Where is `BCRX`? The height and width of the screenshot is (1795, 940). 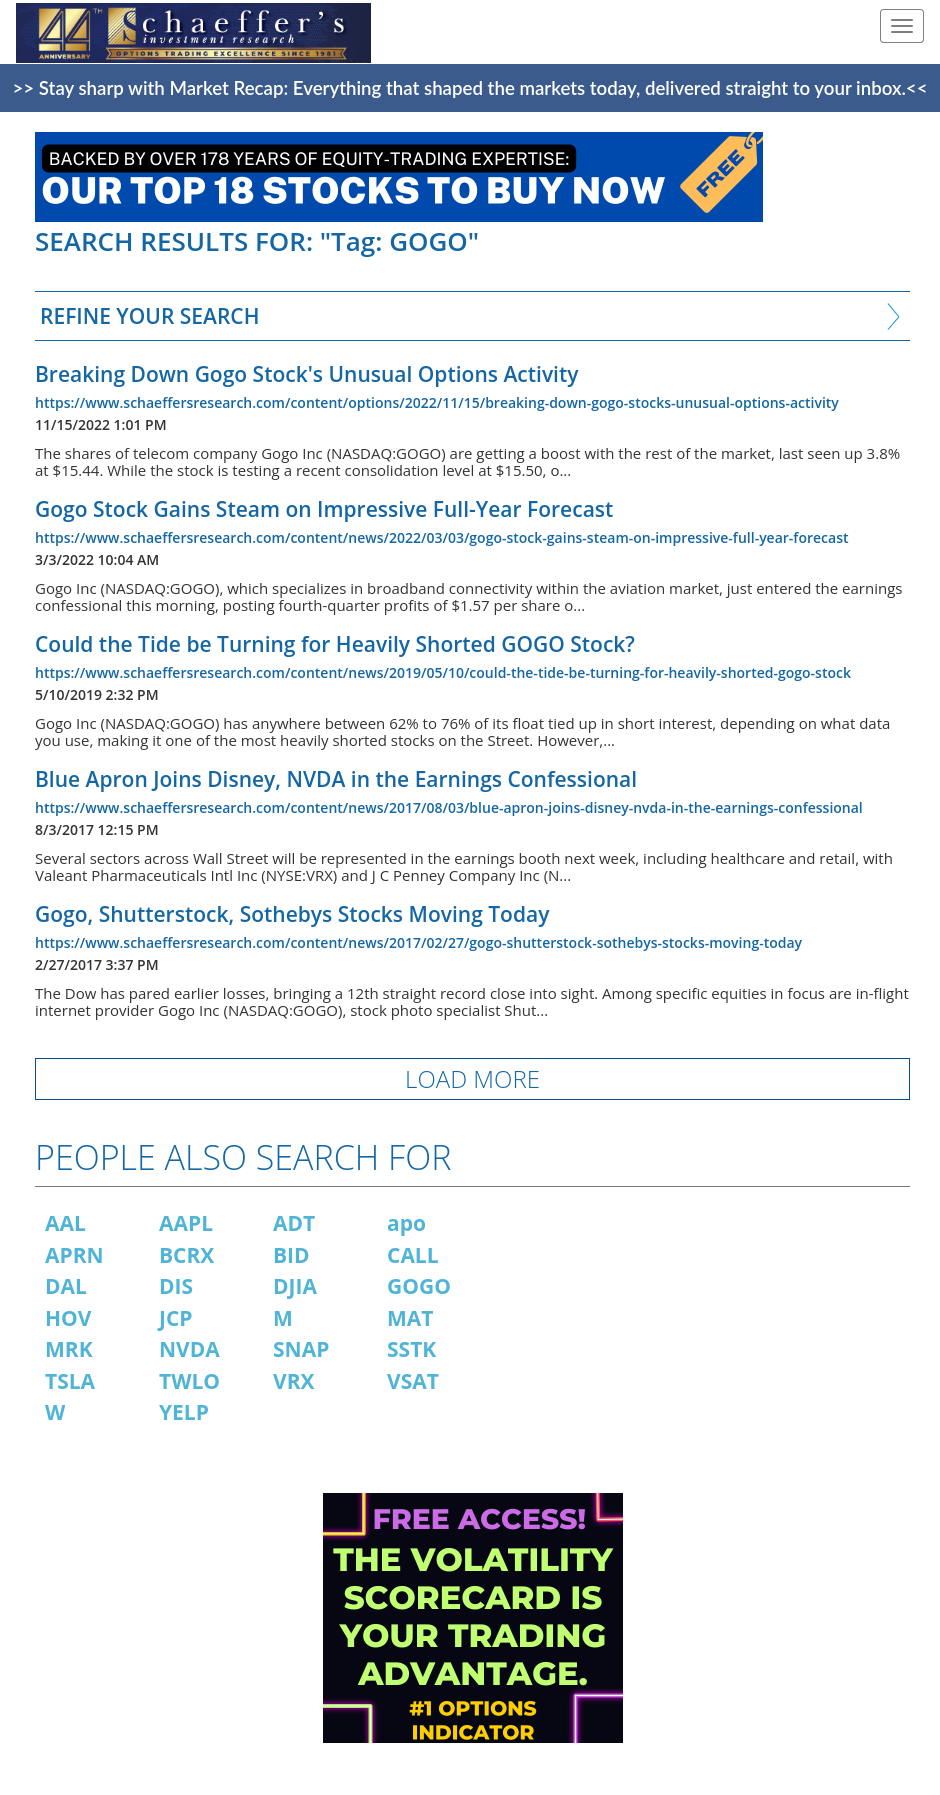 BCRX is located at coordinates (186, 1255).